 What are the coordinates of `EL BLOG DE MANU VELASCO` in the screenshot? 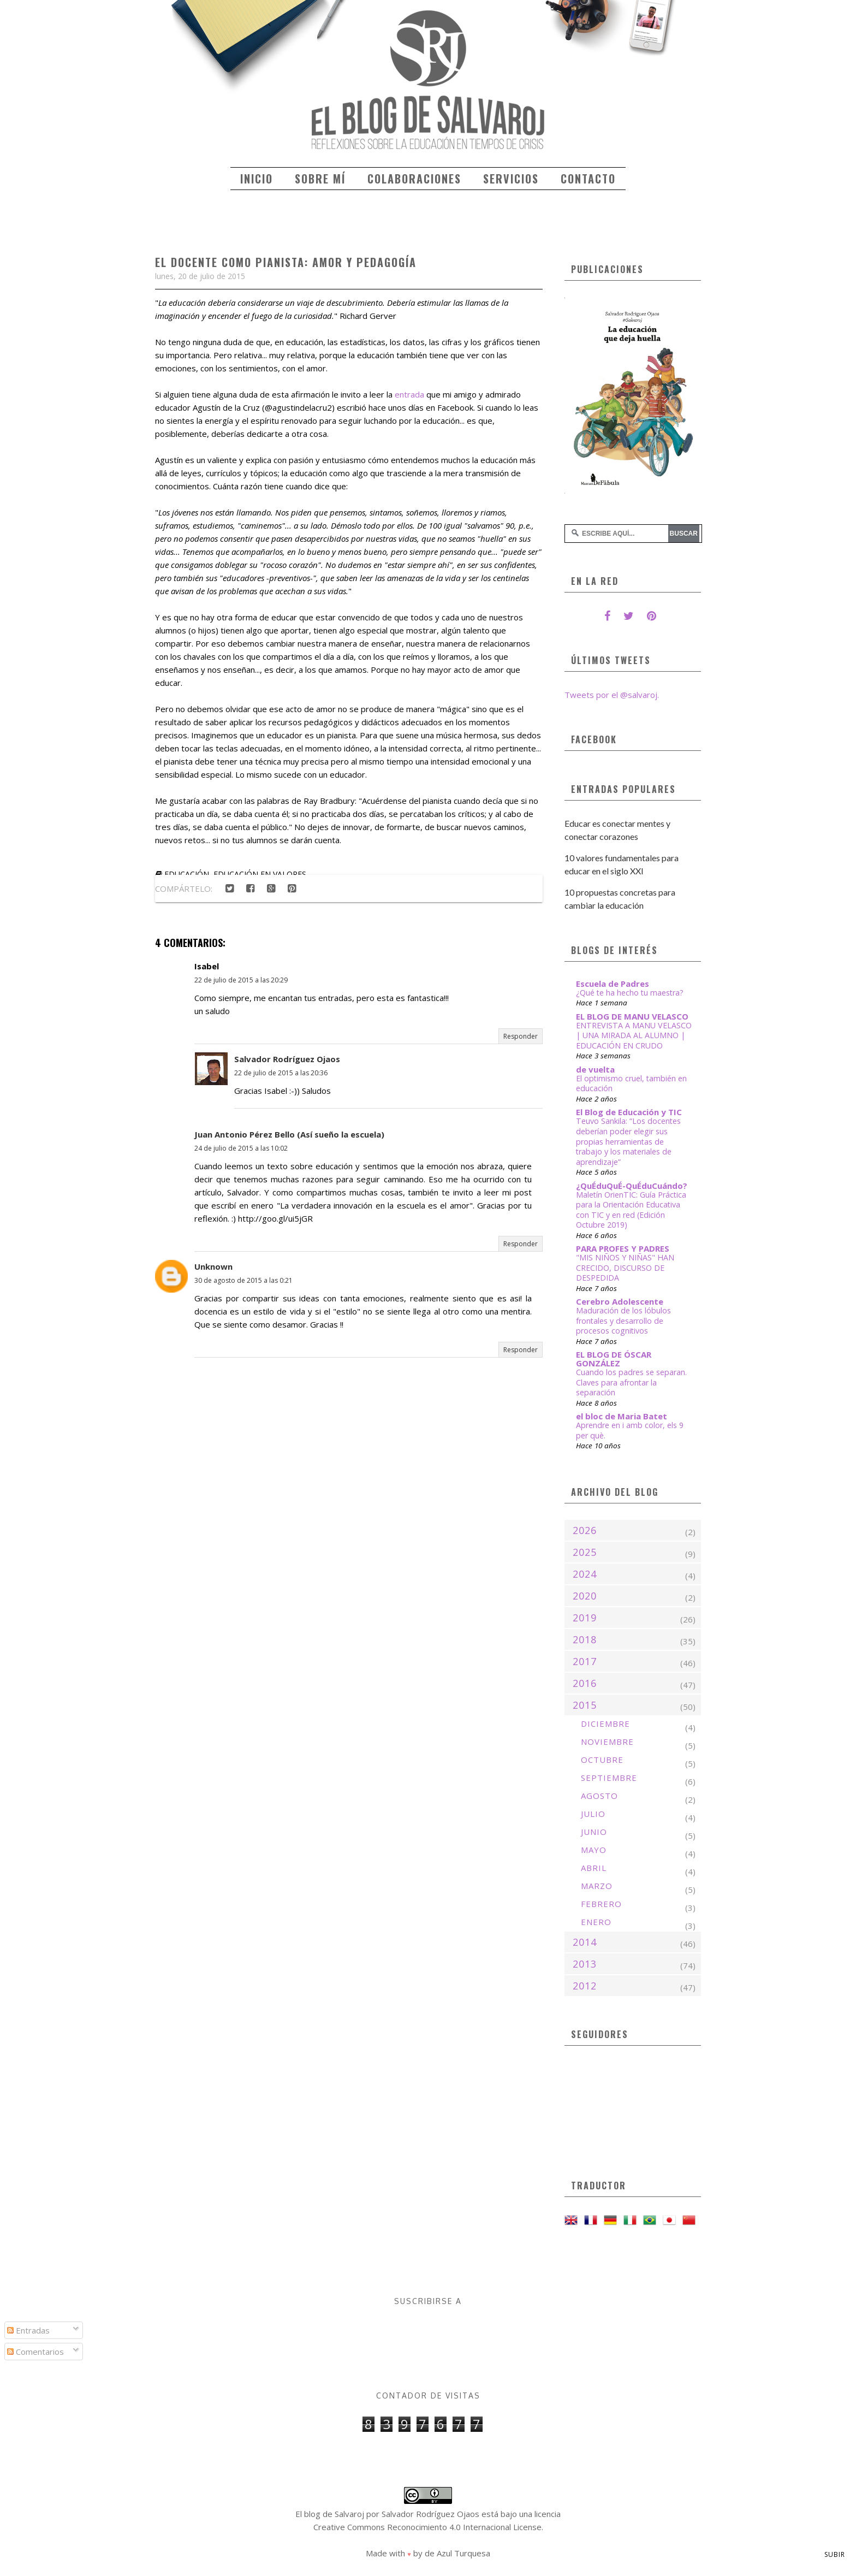 It's located at (632, 1016).